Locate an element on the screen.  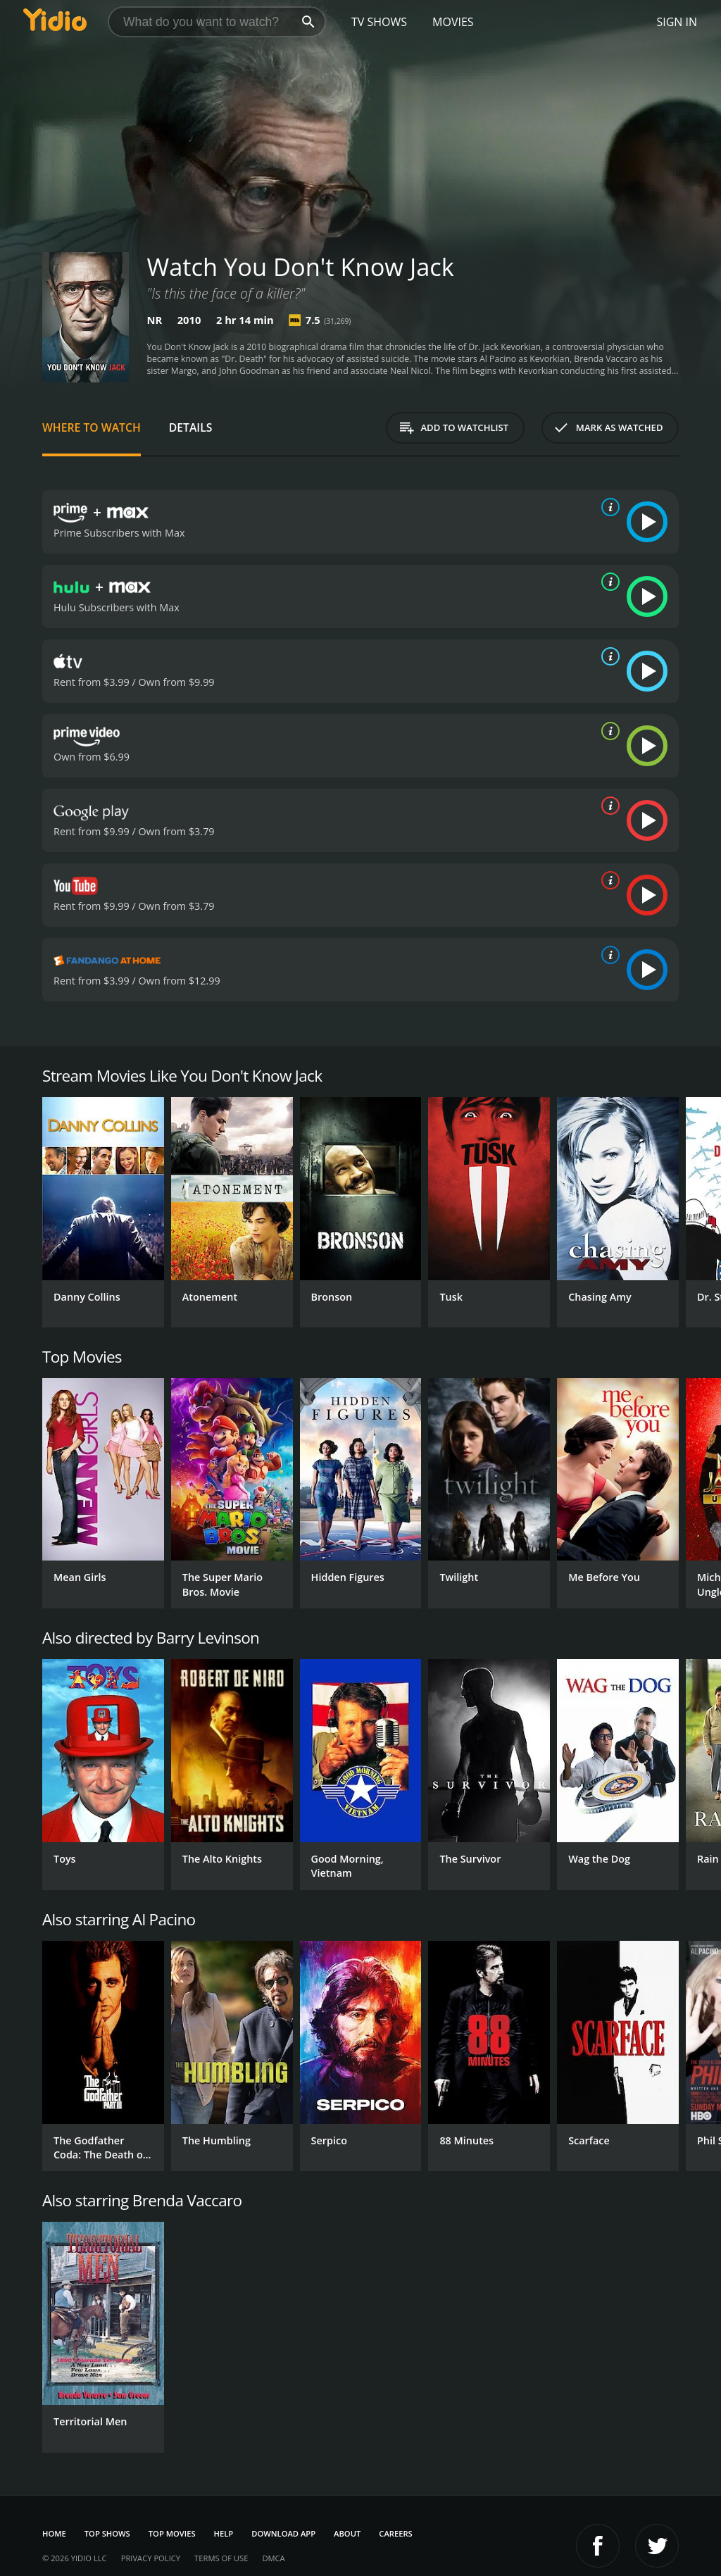
TV Shows is located at coordinates (379, 22).